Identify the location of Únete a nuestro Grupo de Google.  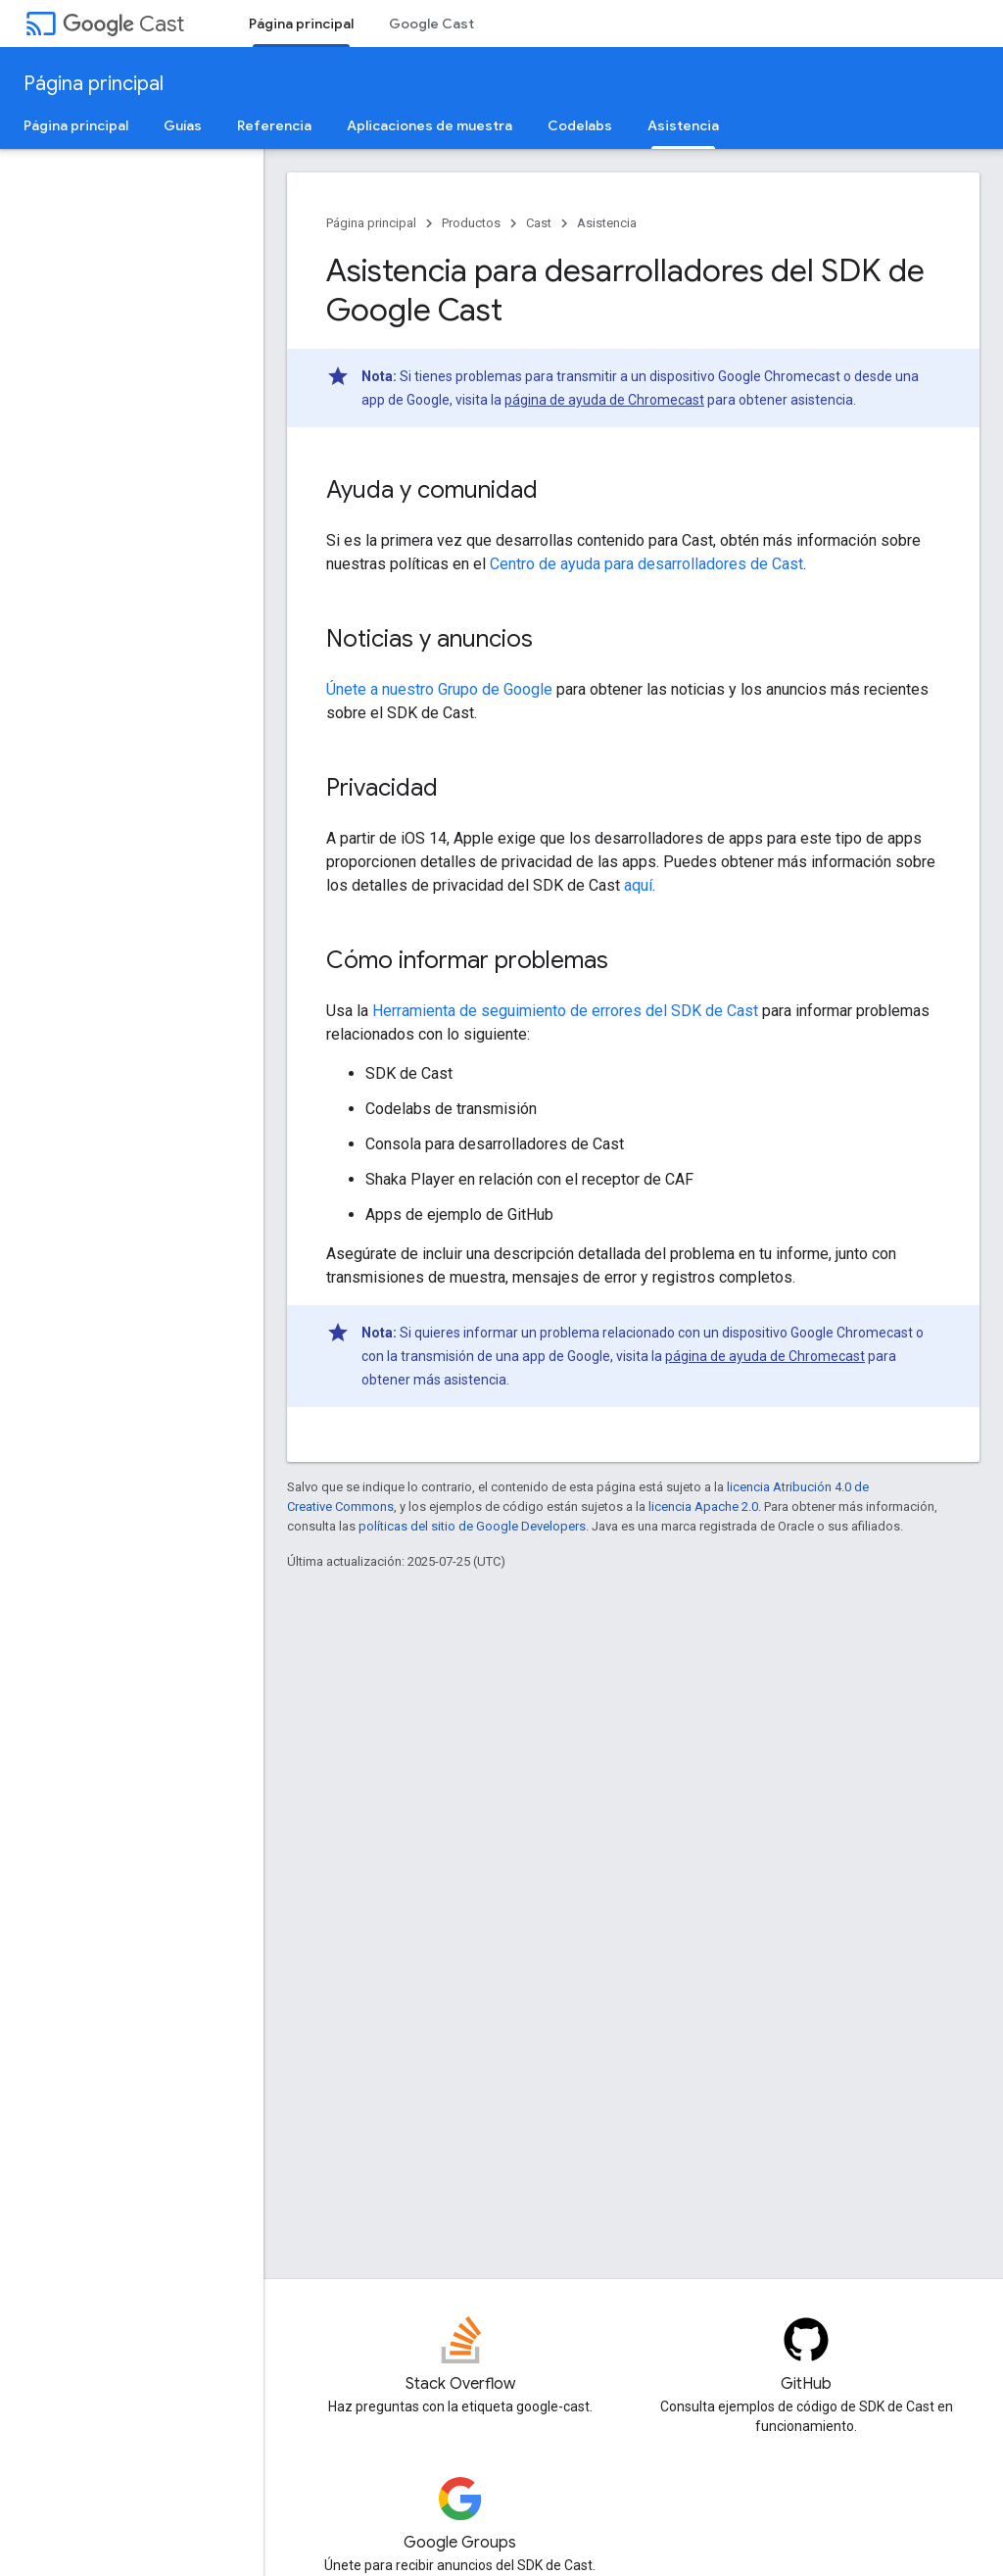
(439, 689).